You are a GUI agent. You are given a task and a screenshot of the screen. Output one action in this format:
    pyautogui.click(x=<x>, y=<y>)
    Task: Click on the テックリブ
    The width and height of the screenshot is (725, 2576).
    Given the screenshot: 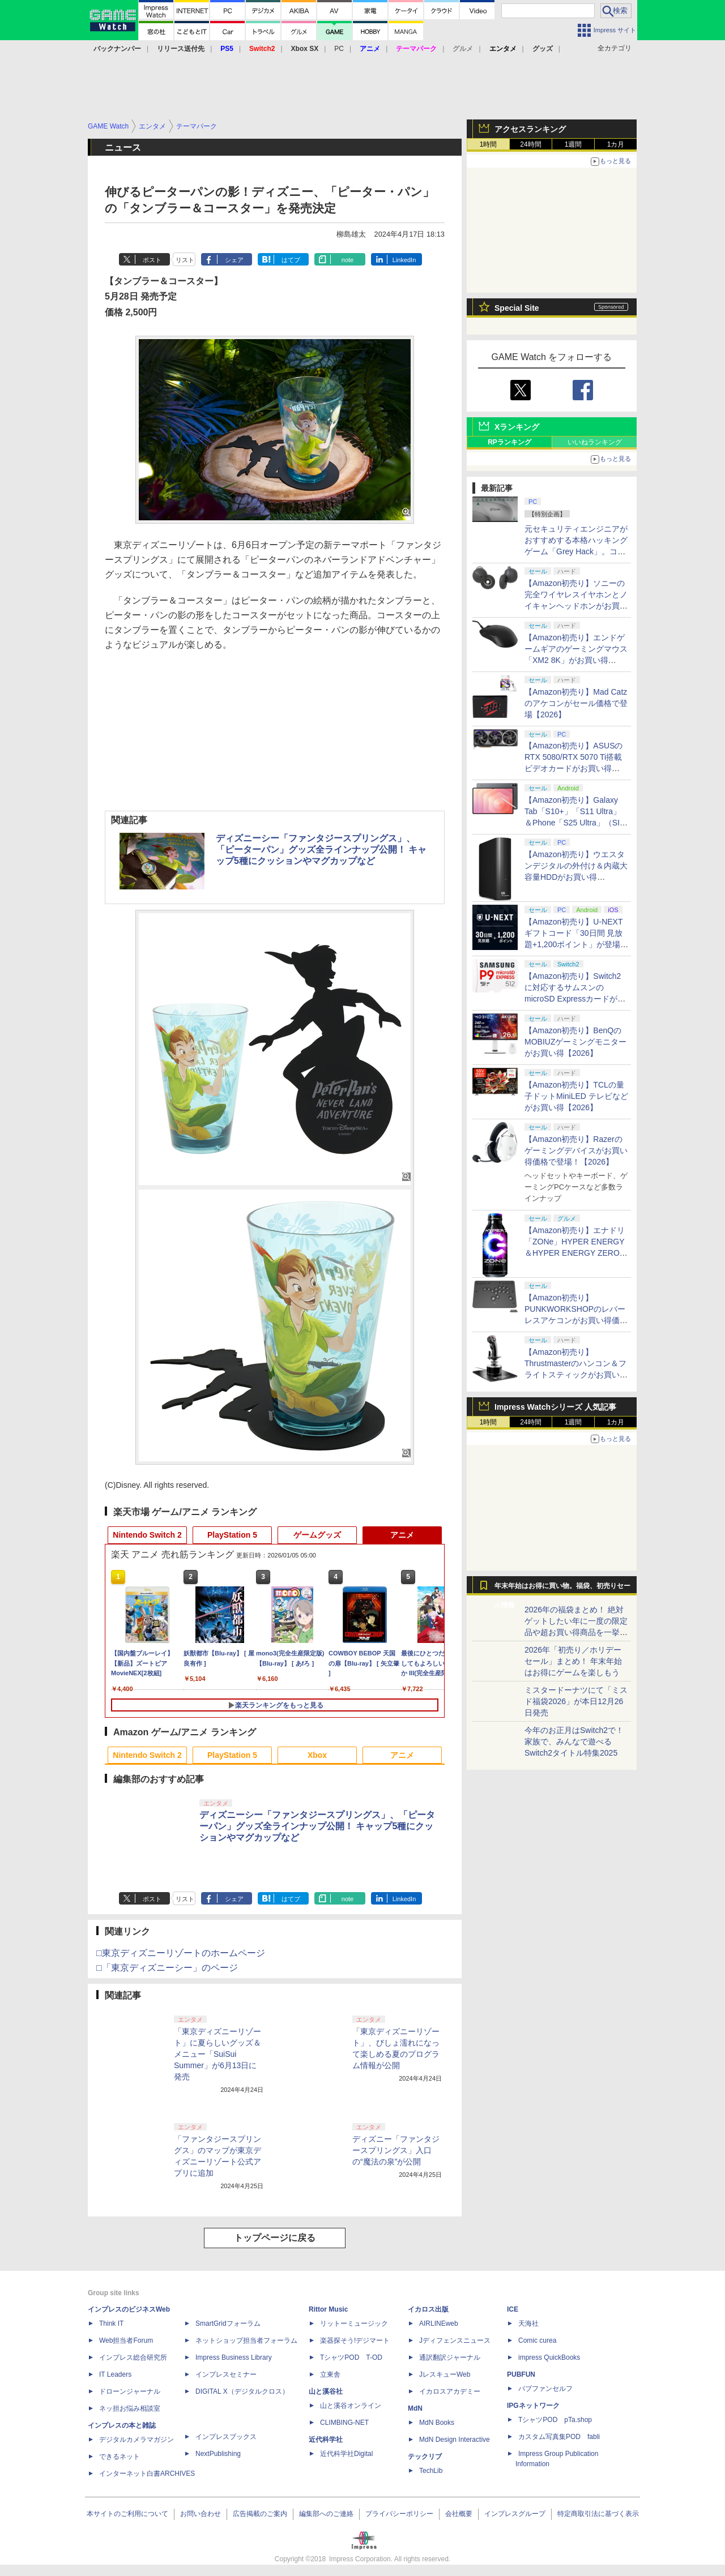 What is the action you would take?
    pyautogui.click(x=425, y=2457)
    